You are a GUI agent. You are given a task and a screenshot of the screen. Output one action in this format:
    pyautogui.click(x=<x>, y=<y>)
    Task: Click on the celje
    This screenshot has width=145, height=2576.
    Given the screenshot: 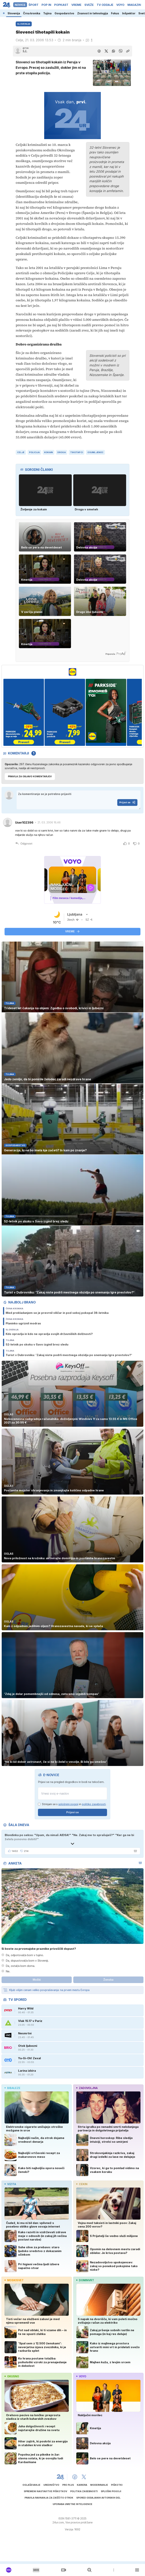 What is the action you would take?
    pyautogui.click(x=20, y=452)
    